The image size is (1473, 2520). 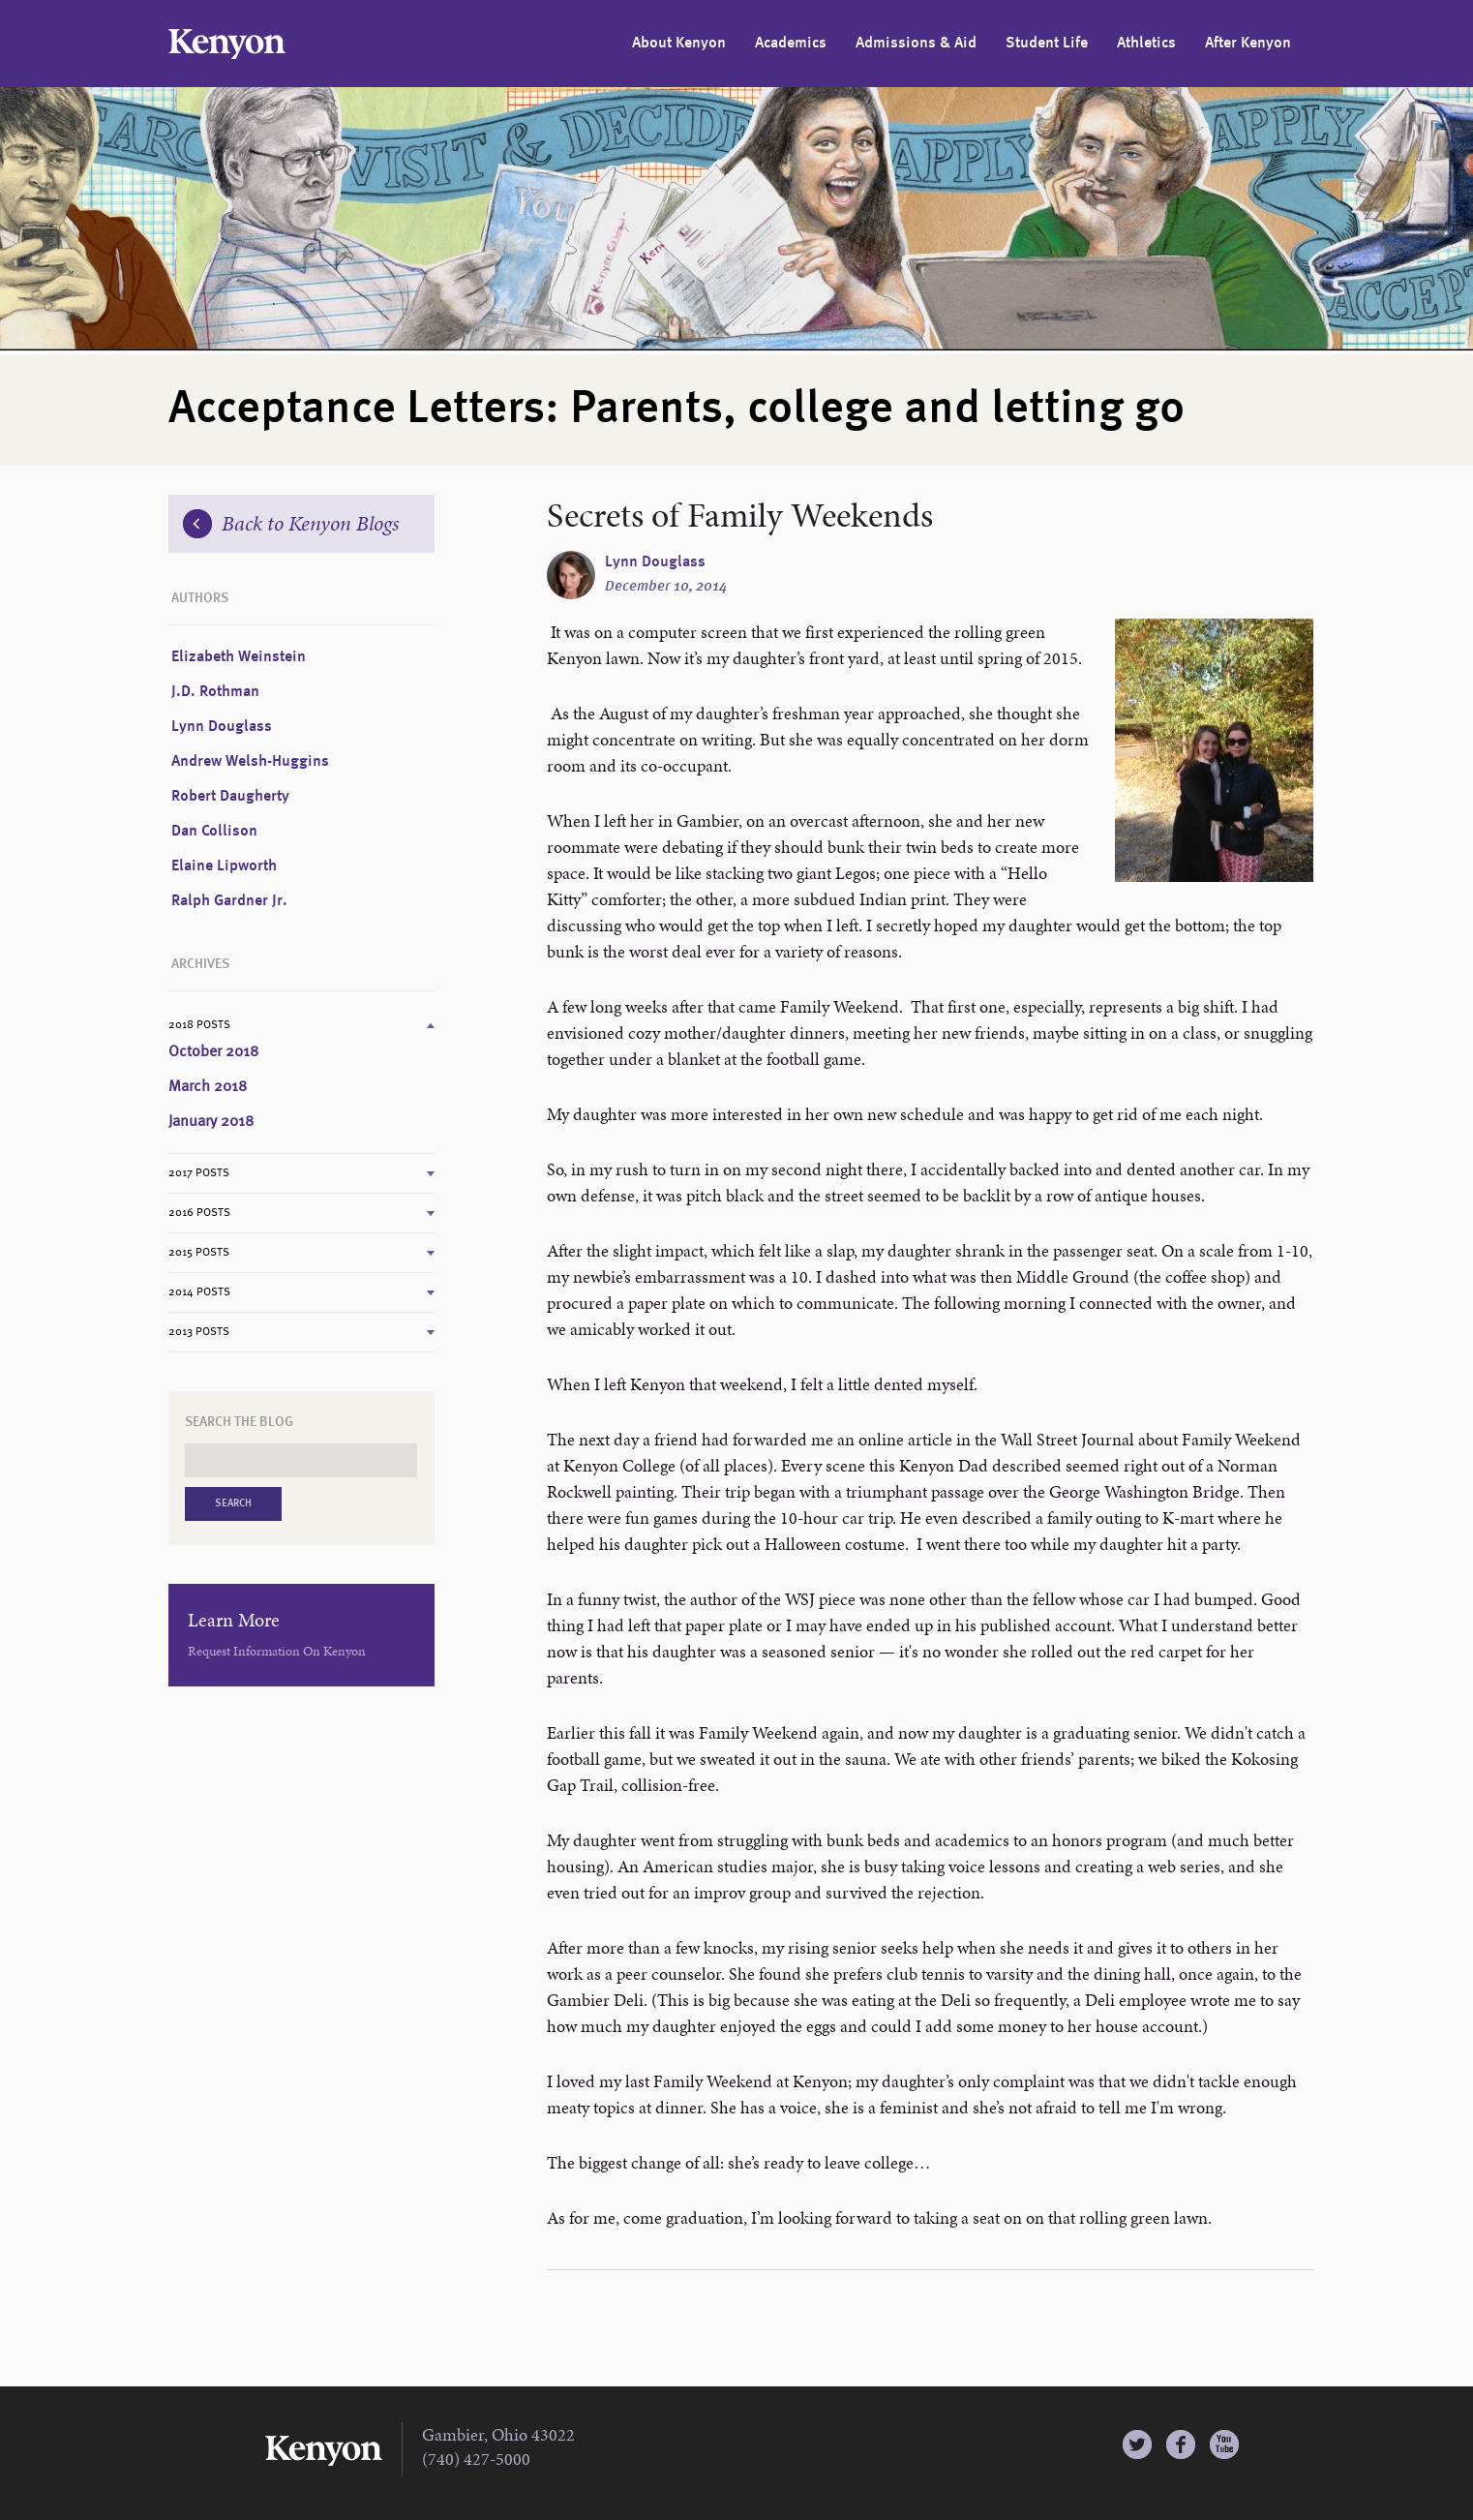 What do you see at coordinates (199, 1292) in the screenshot?
I see `2014 Posts` at bounding box center [199, 1292].